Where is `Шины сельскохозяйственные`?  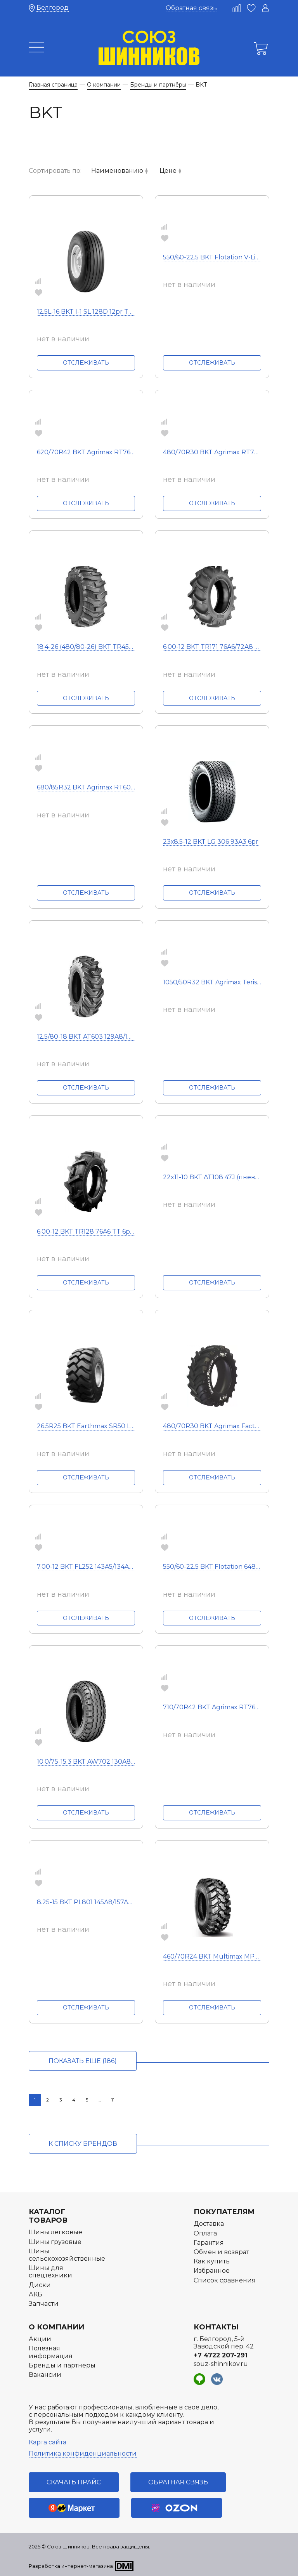
Шины сельскохозяйственные is located at coordinates (67, 2254).